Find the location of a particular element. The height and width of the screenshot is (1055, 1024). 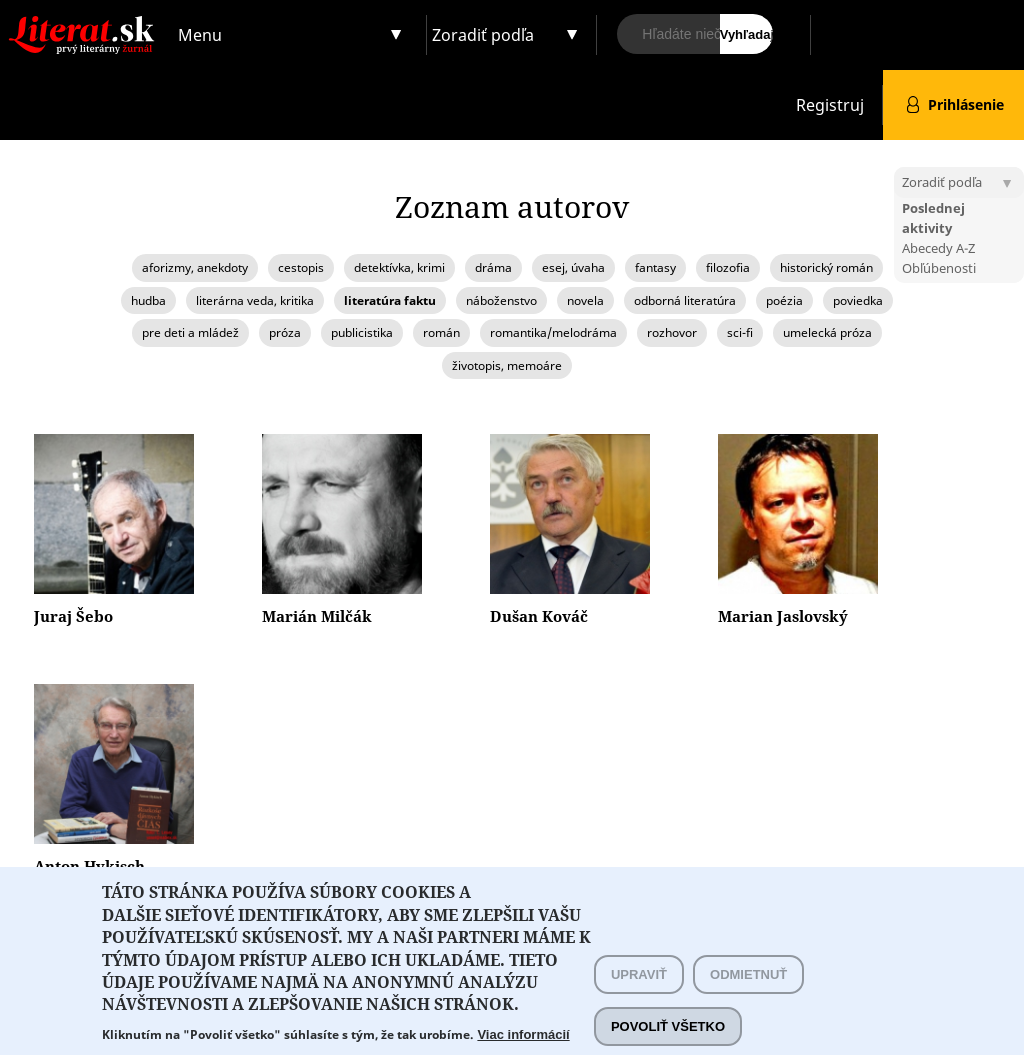

rozhovor is located at coordinates (672, 332).